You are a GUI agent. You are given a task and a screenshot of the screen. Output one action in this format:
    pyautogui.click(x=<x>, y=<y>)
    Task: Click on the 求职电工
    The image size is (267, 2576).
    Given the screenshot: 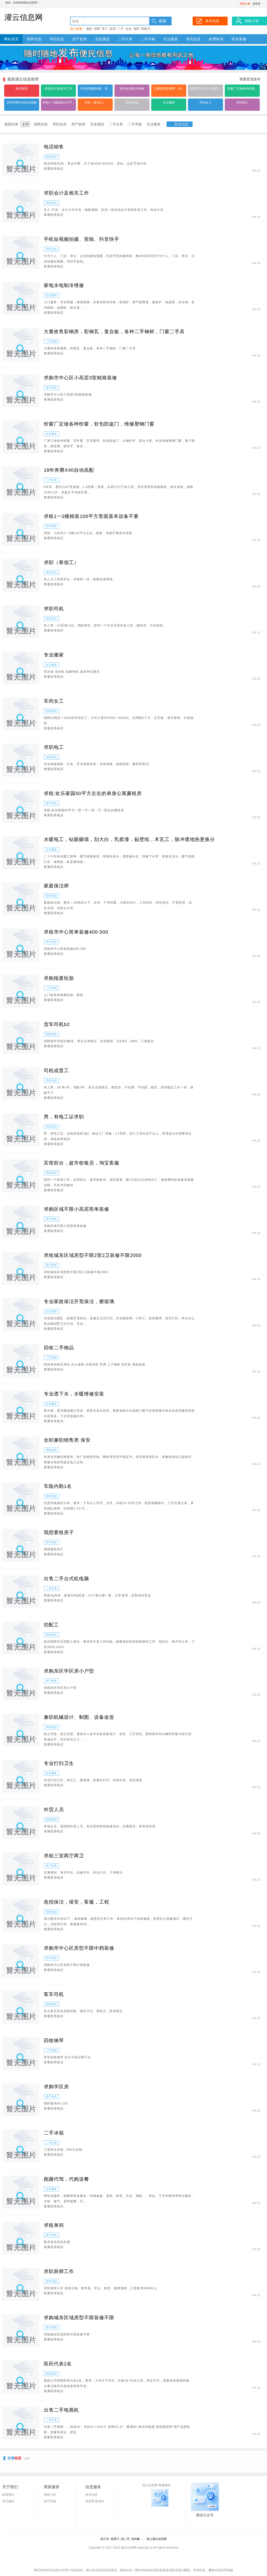 What is the action you would take?
    pyautogui.click(x=54, y=747)
    